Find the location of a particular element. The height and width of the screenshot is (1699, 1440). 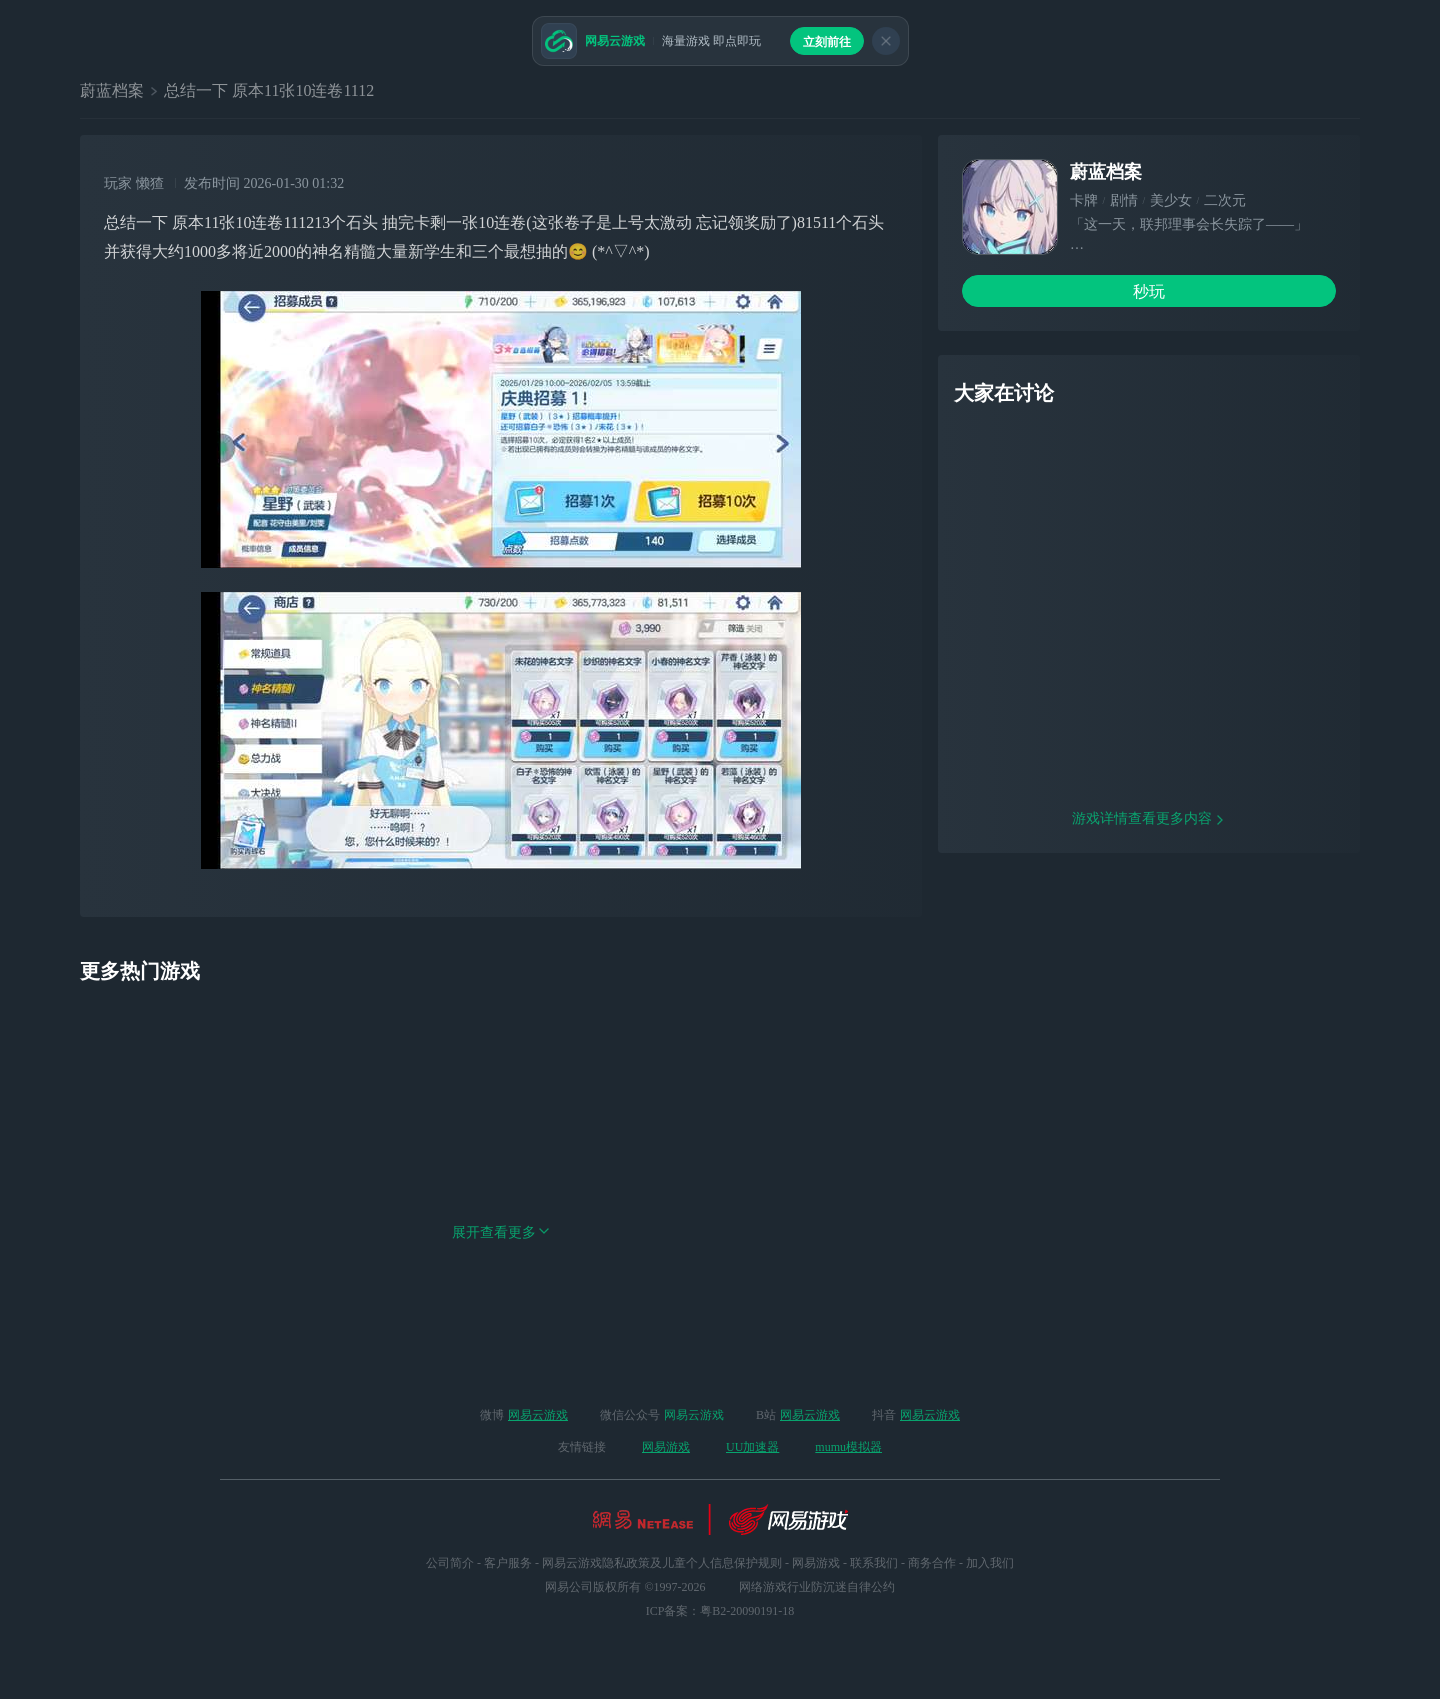

ICP备案：粤B2-20090191-18 is located at coordinates (720, 1611).